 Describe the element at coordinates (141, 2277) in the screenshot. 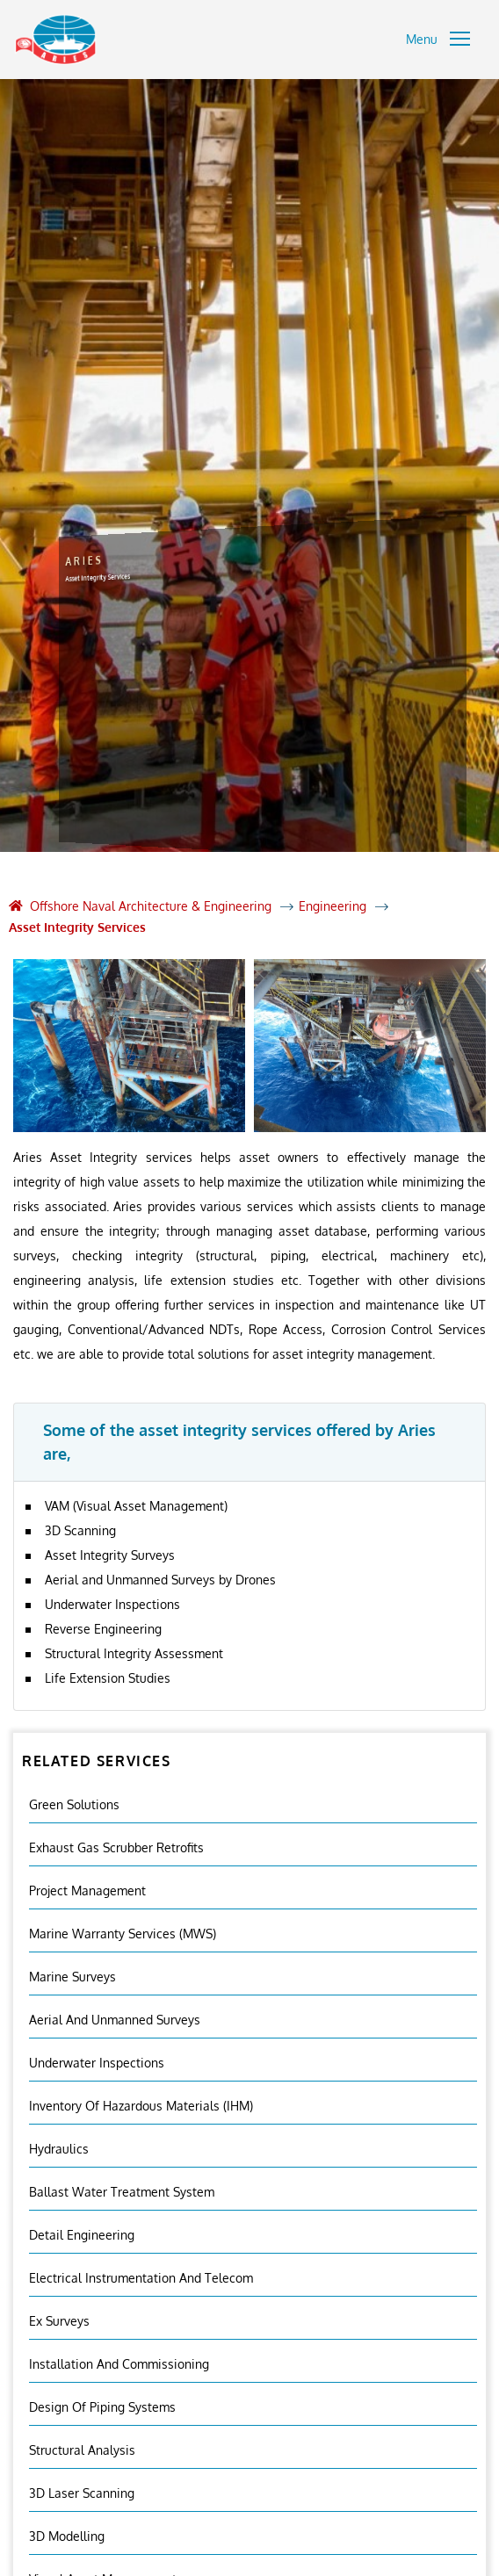

I see `Electrical Instrumentation and Telecom` at that location.